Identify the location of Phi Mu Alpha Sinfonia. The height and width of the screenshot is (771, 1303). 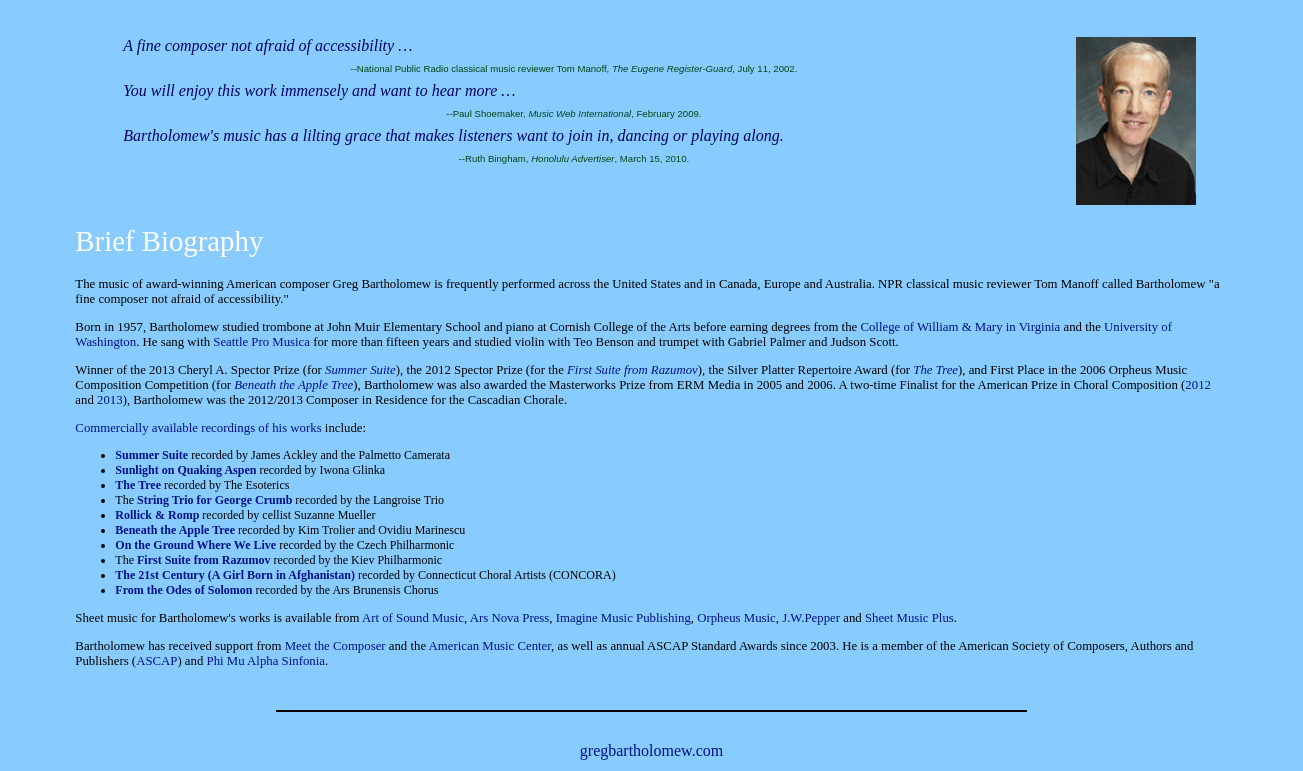
(266, 661).